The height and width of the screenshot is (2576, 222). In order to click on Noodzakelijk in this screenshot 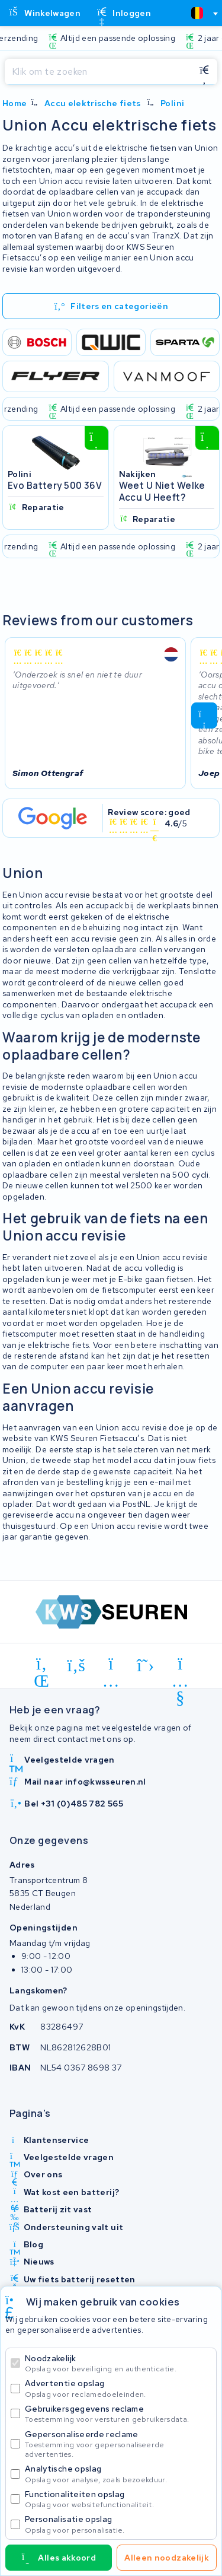, I will do `click(118, 2363)`.